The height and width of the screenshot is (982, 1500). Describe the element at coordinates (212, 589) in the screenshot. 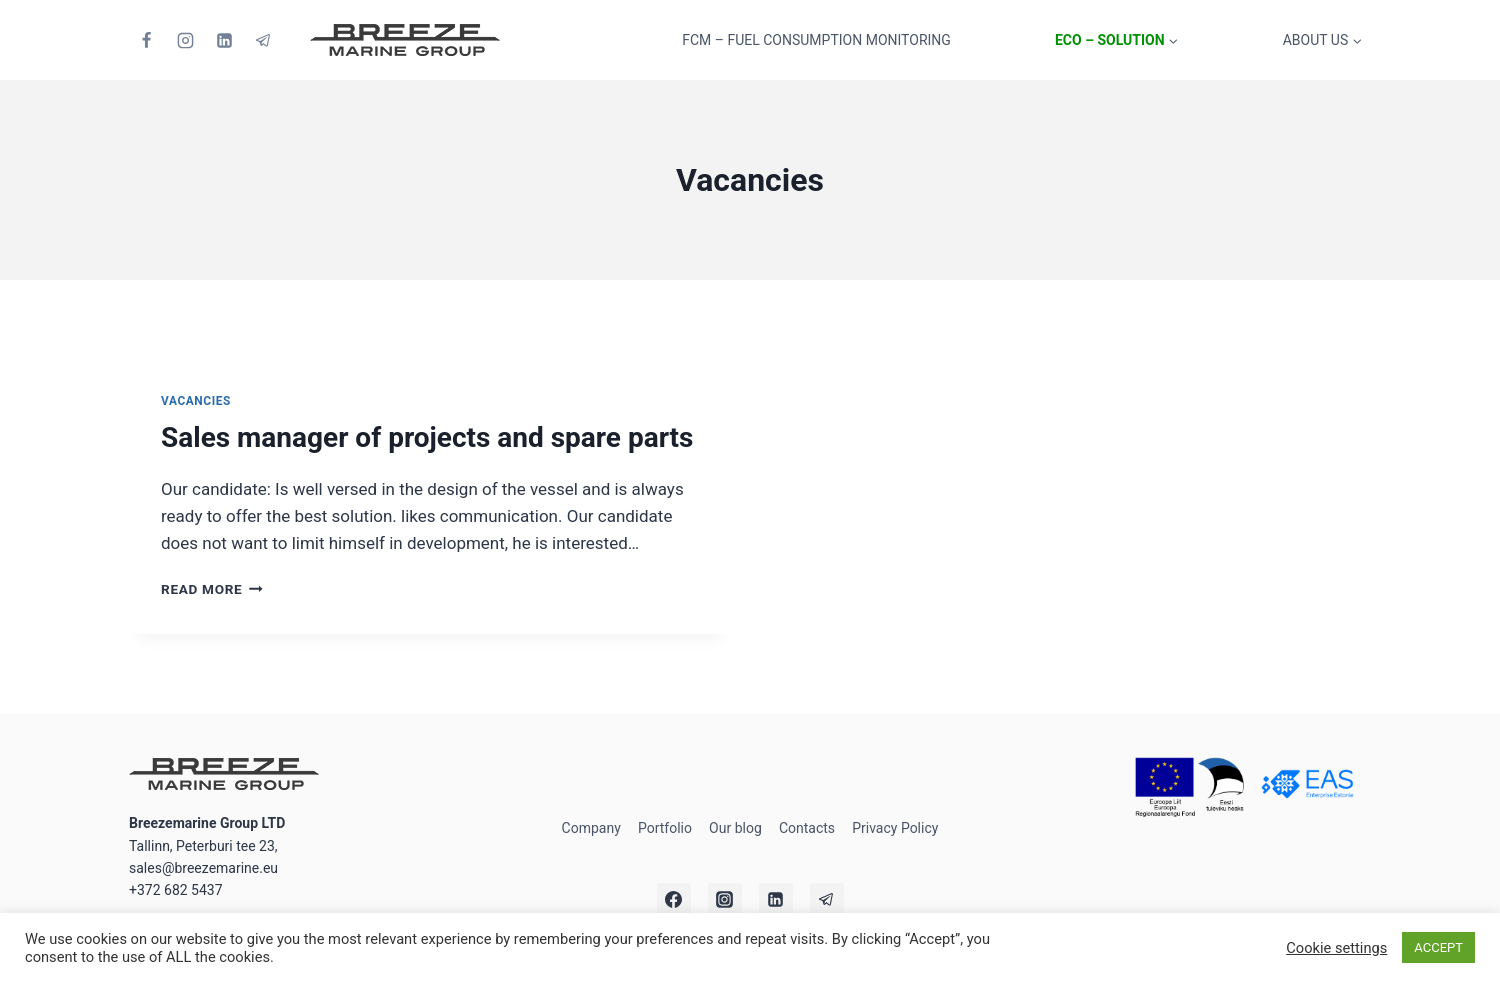

I see `Read More` at that location.